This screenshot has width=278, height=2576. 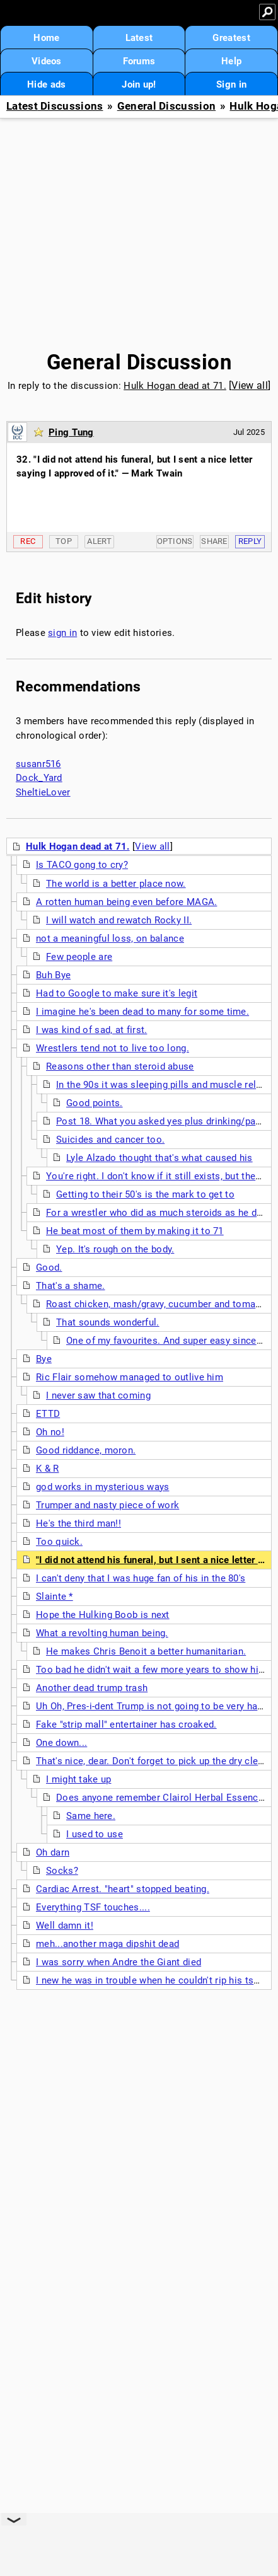 I want to click on Socks?, so click(x=62, y=1870).